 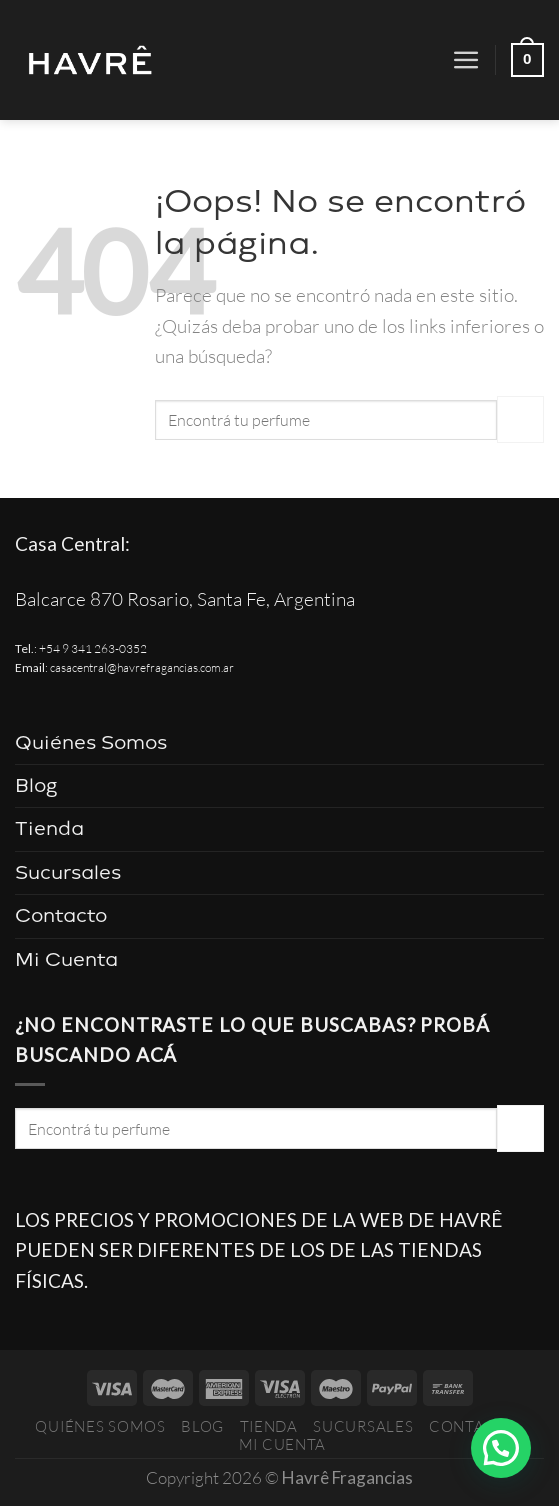 What do you see at coordinates (66, 959) in the screenshot?
I see `Mi Cuenta` at bounding box center [66, 959].